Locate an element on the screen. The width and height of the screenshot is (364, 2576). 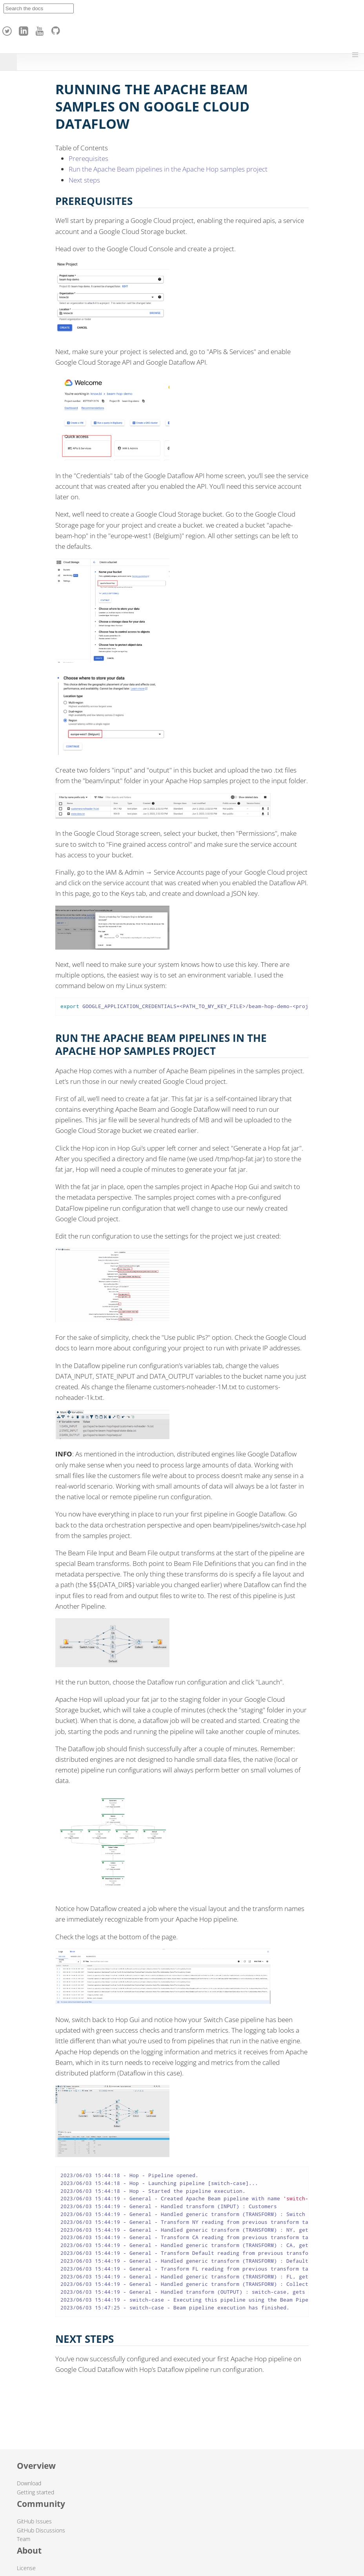
License is located at coordinates (26, 2568).